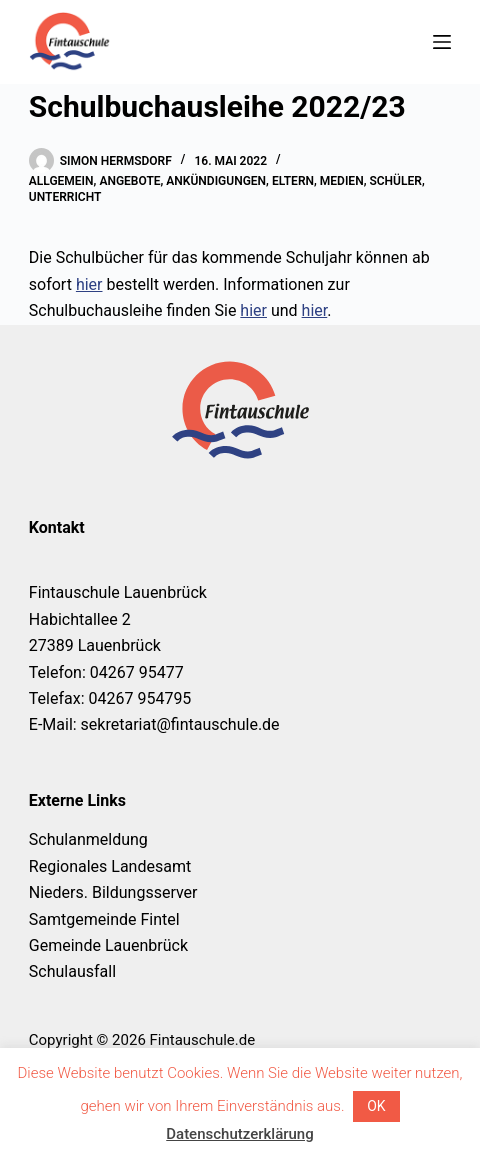 The width and height of the screenshot is (480, 1159). What do you see at coordinates (216, 181) in the screenshot?
I see `Ankündigungen` at bounding box center [216, 181].